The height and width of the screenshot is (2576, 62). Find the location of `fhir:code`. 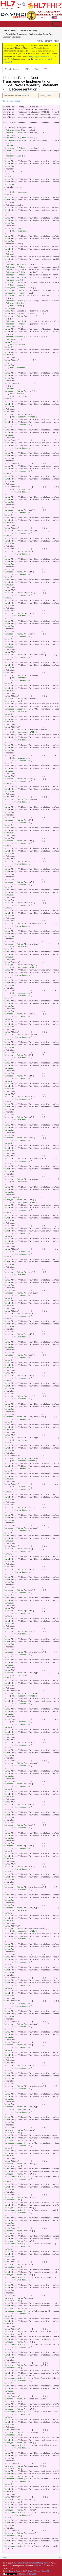

fhir:code is located at coordinates (8, 316).